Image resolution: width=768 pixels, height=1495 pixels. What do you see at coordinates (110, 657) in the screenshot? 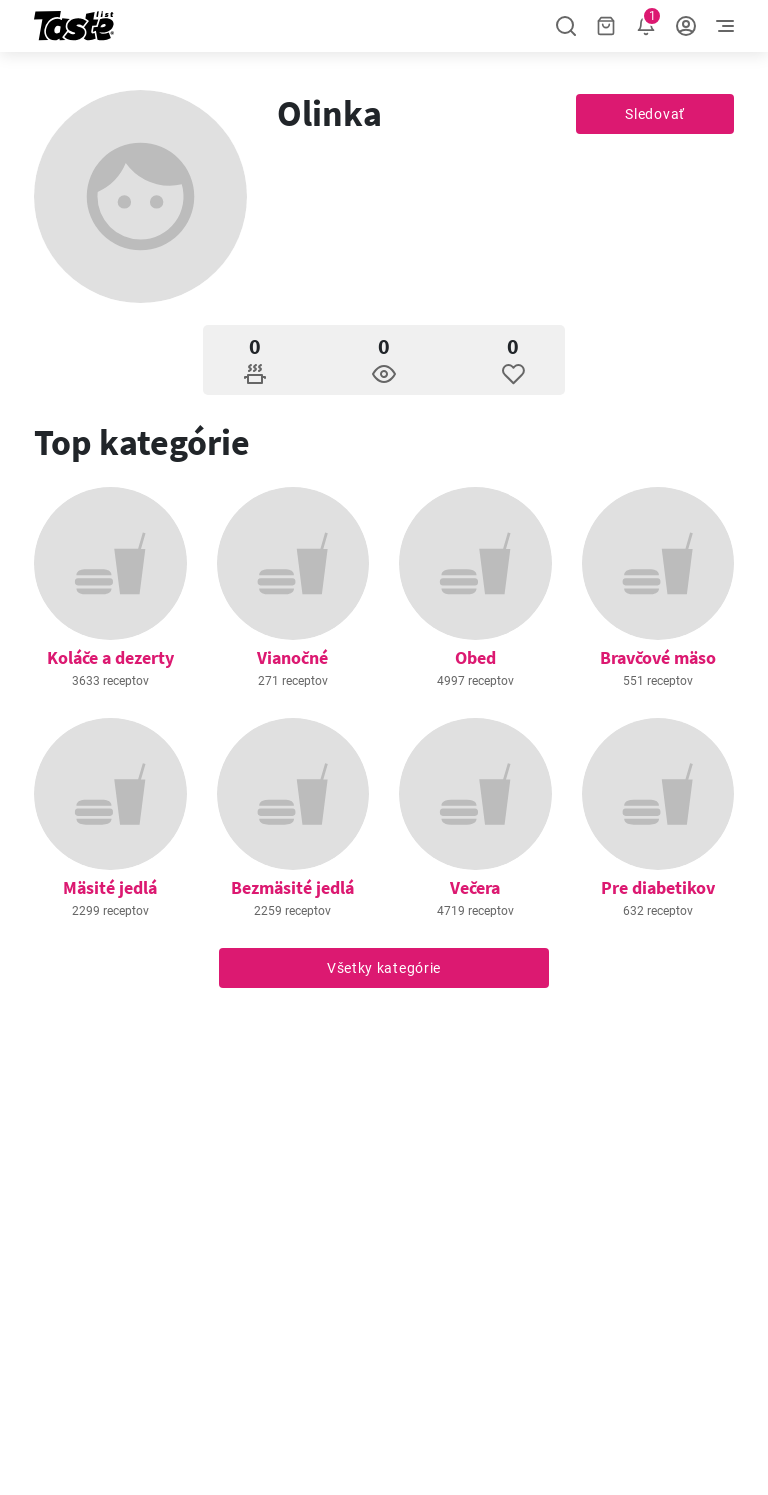
I see `Koláče a dezerty` at bounding box center [110, 657].